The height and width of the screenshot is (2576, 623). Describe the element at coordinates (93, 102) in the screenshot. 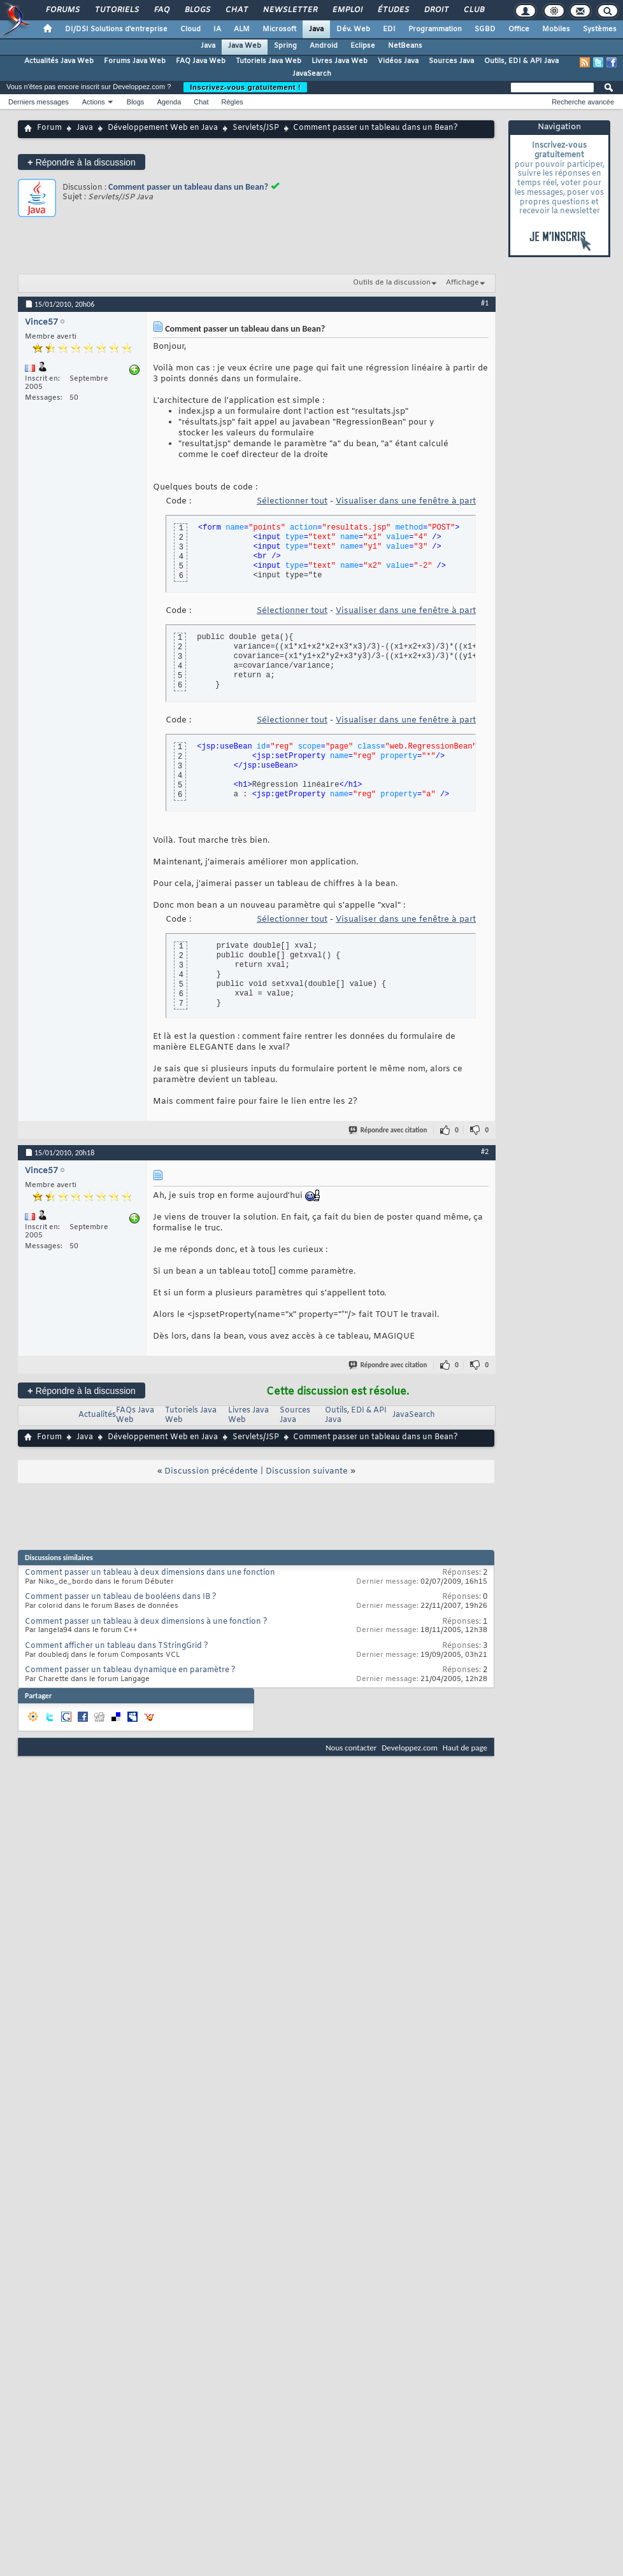

I see `Actions` at that location.